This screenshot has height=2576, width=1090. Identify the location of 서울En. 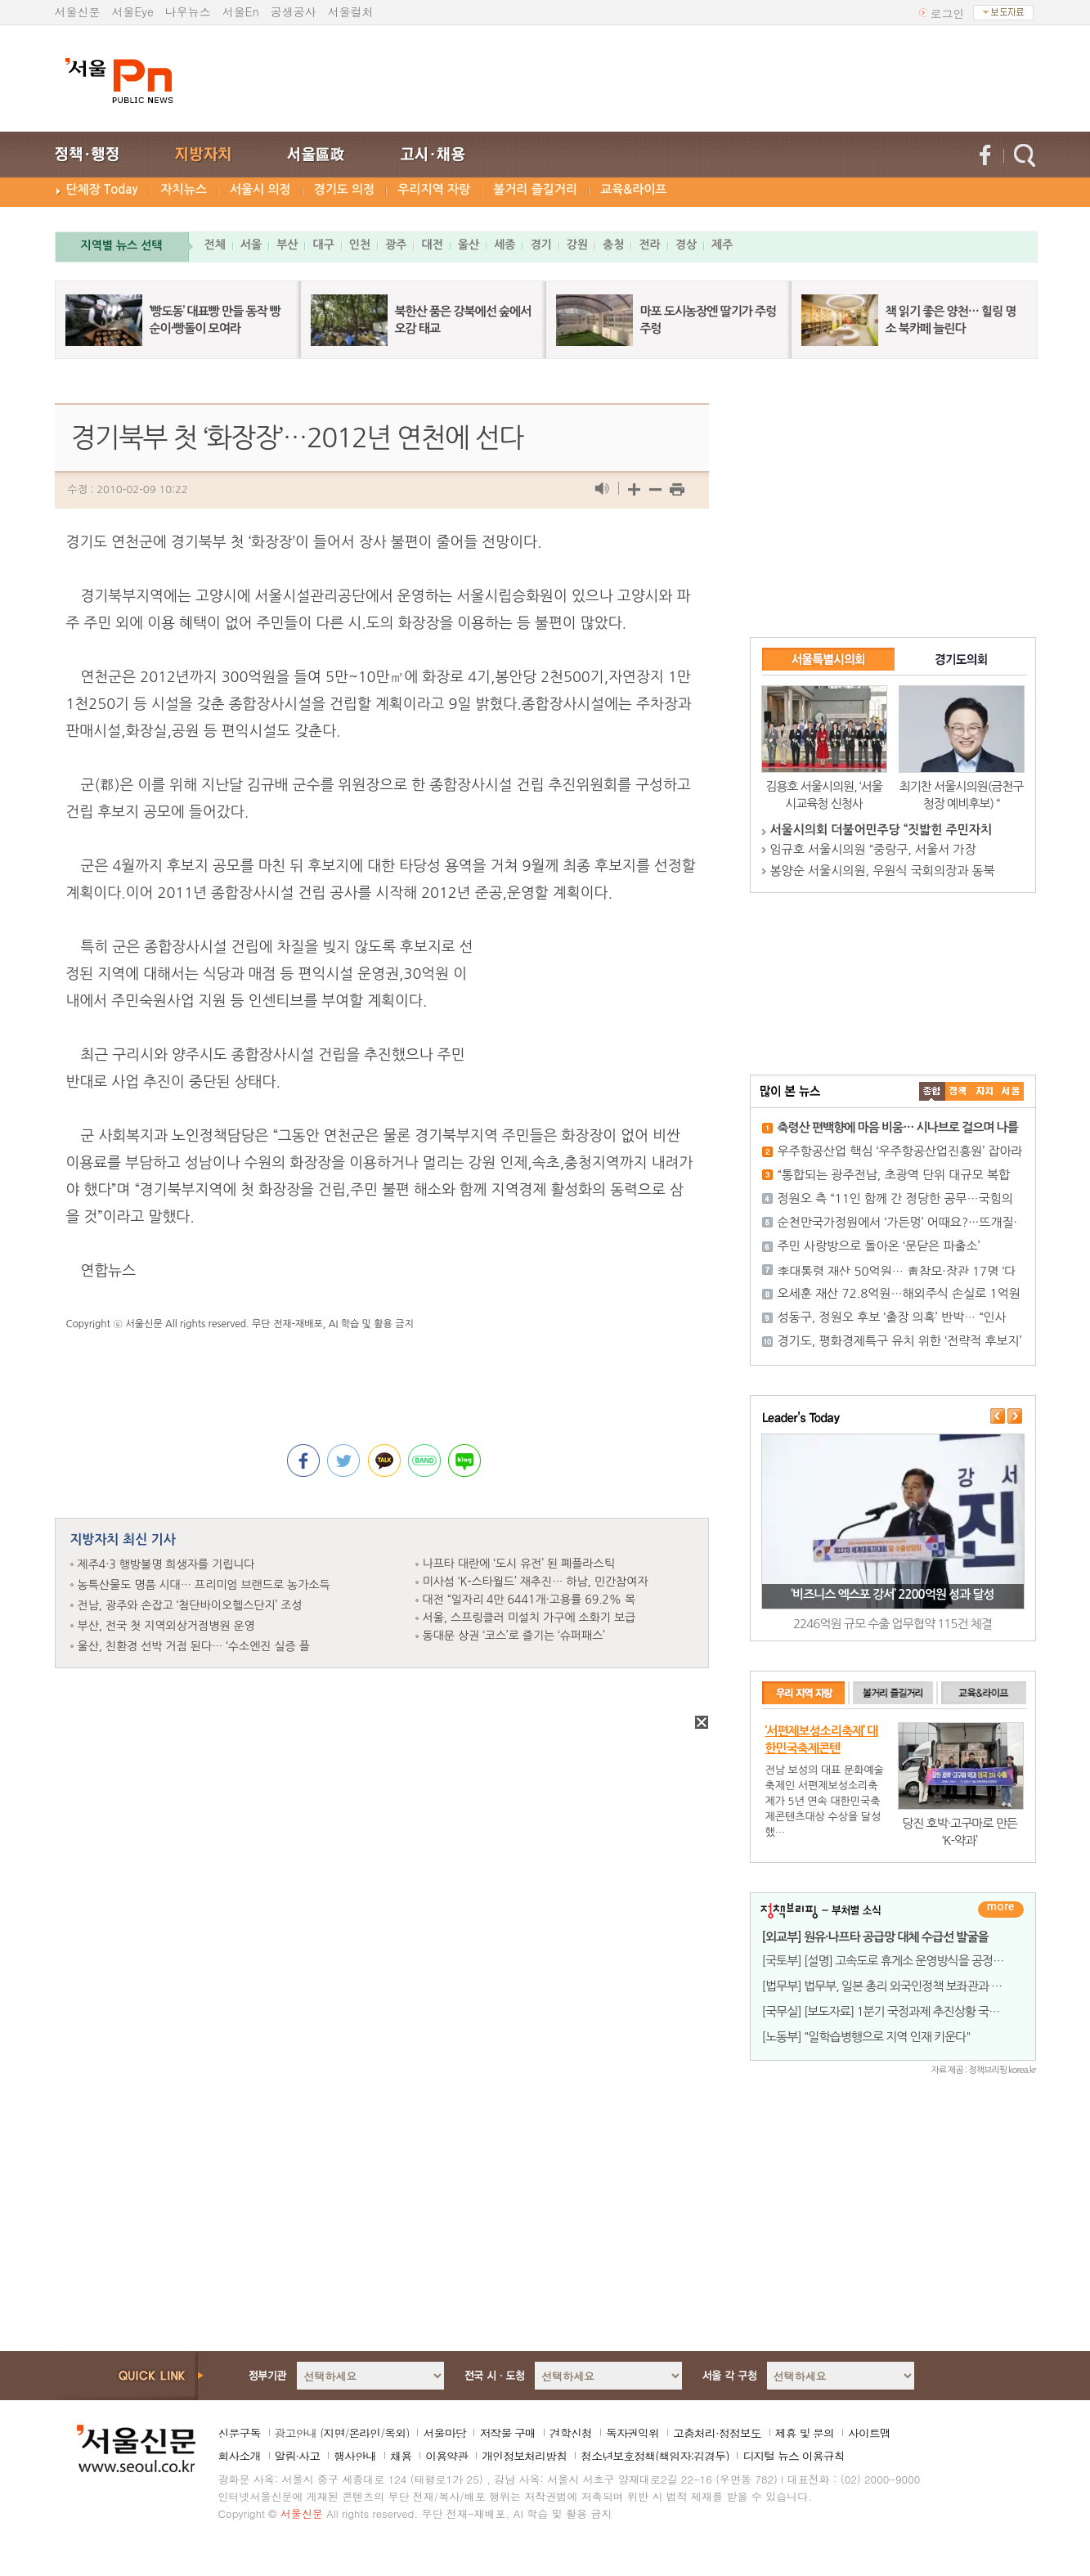
(240, 11).